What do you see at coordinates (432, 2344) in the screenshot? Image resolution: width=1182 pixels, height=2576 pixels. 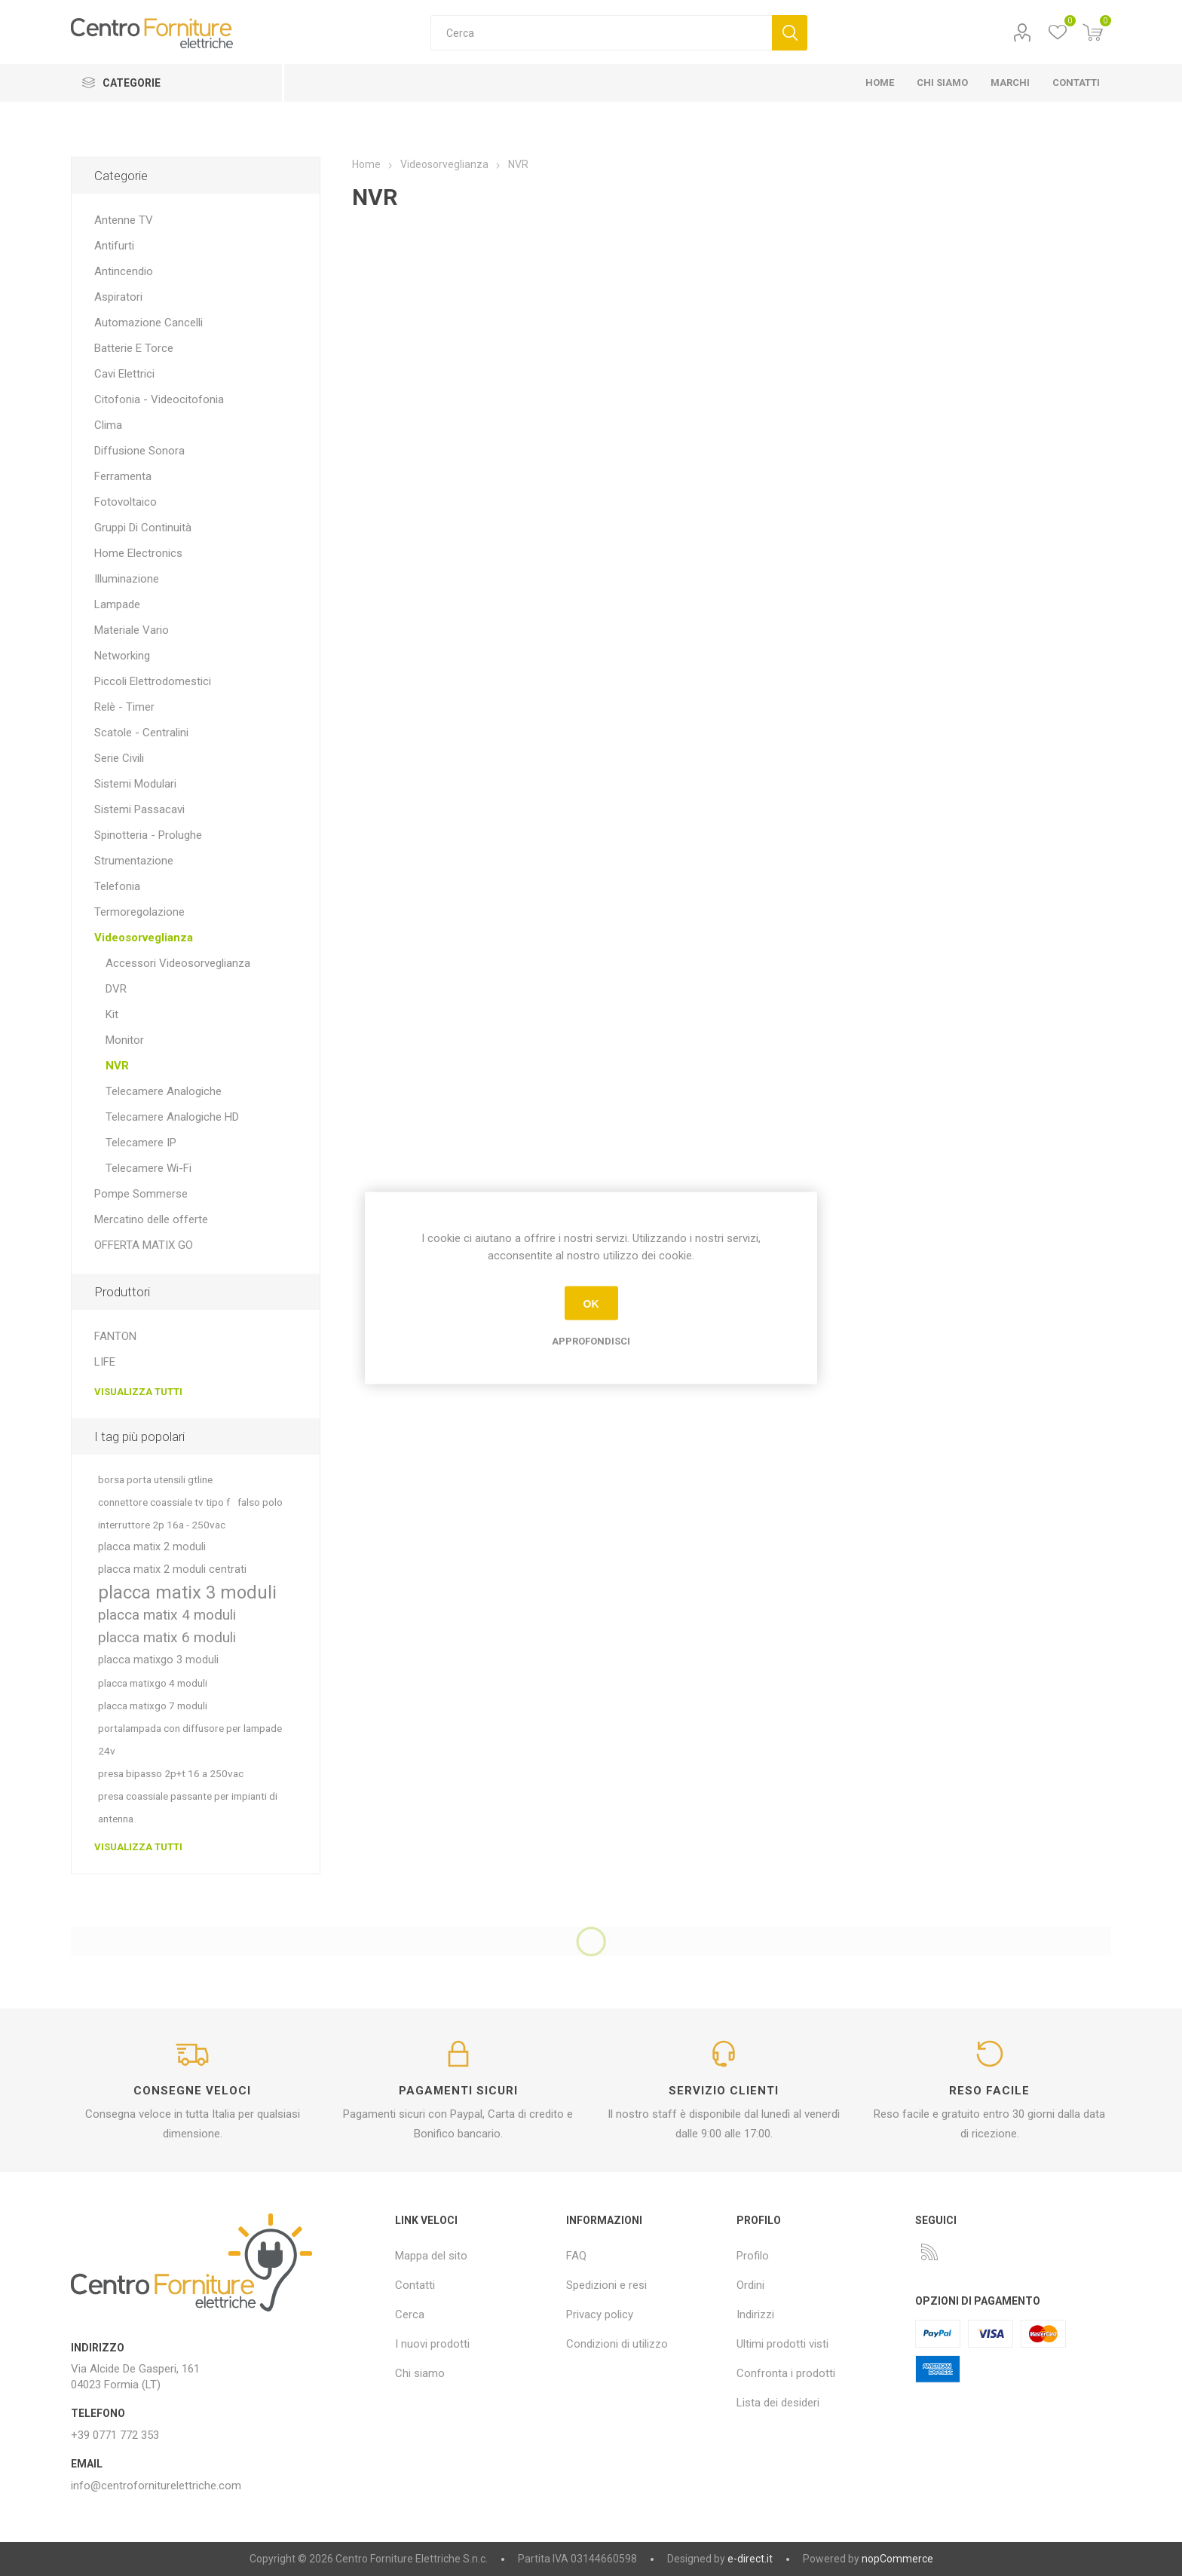 I see `I nuovi prodotti` at bounding box center [432, 2344].